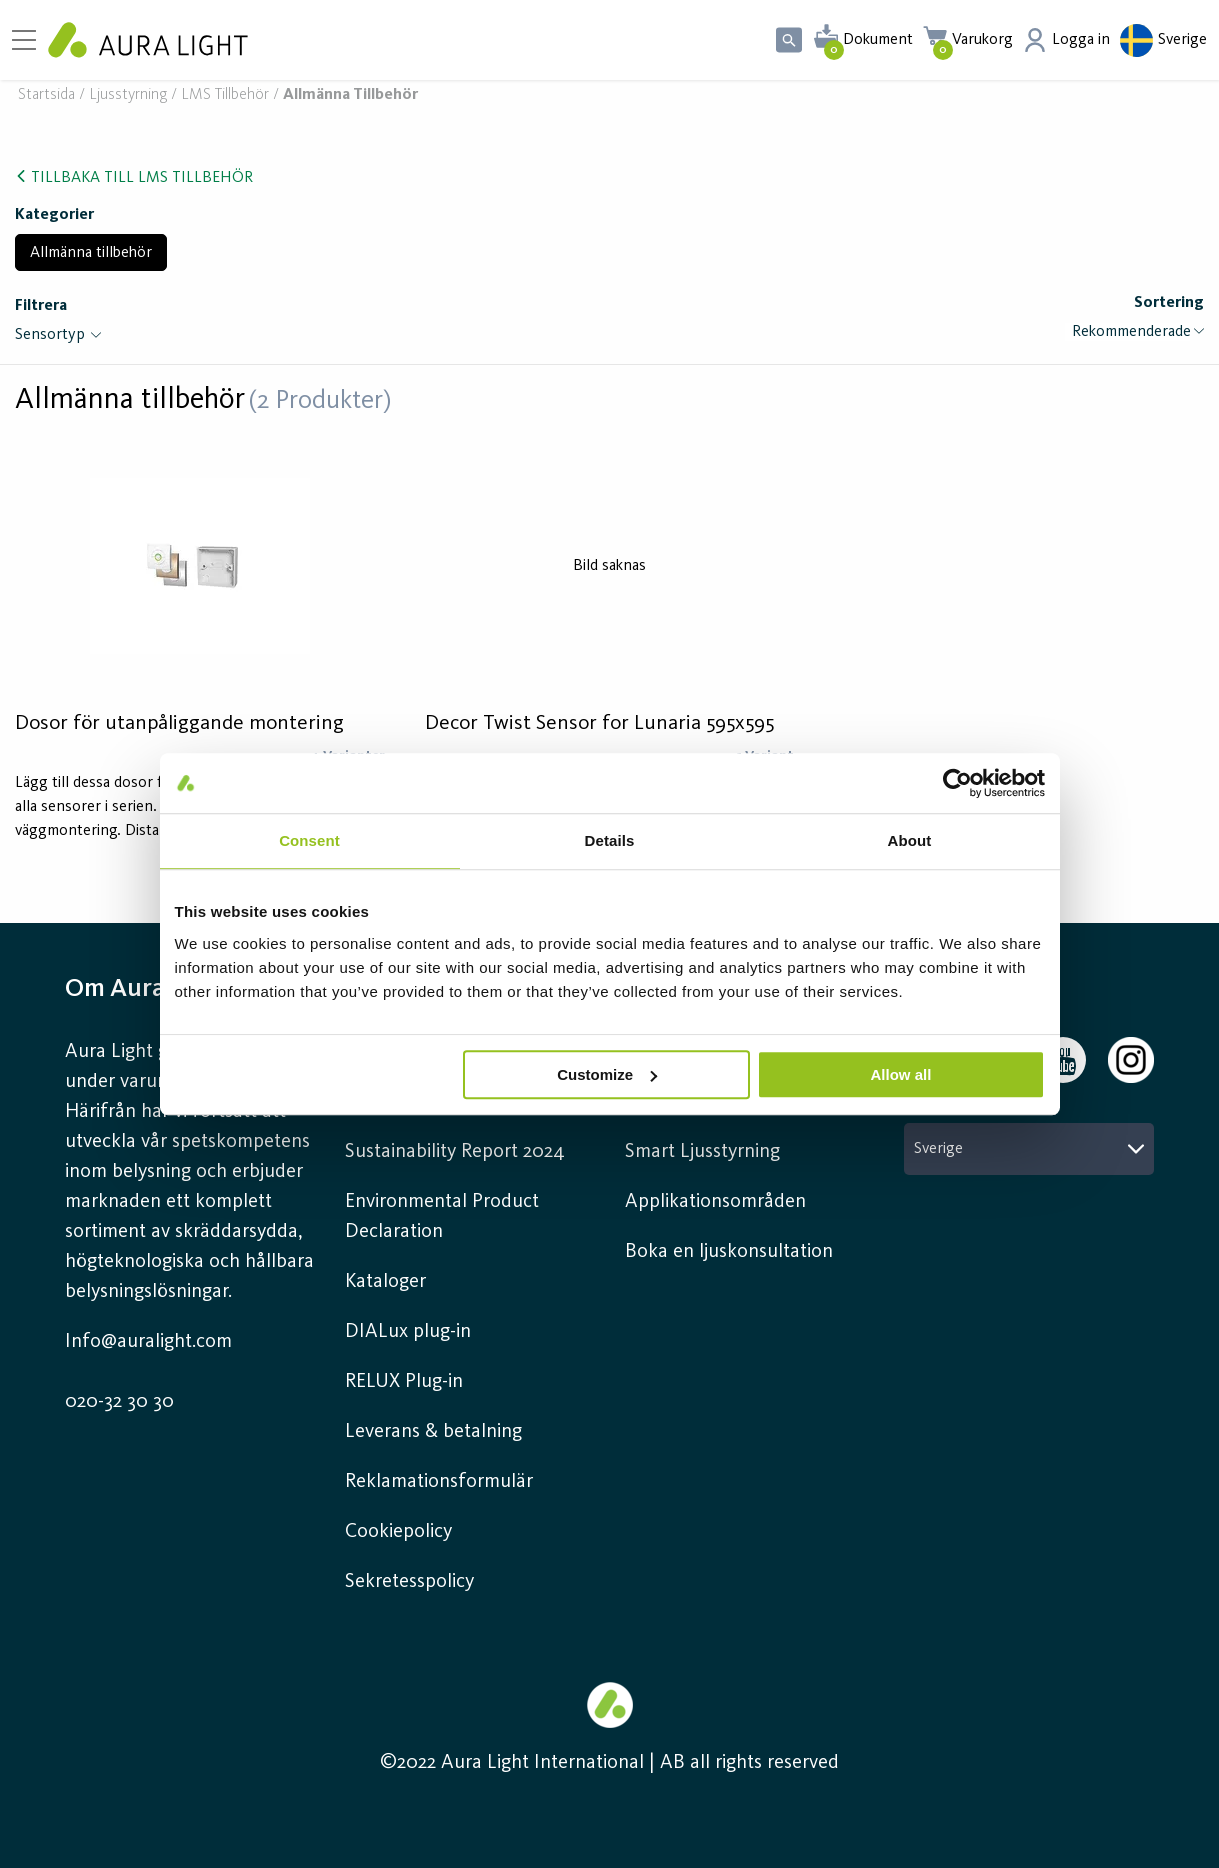 The image size is (1219, 1868). Describe the element at coordinates (729, 1252) in the screenshot. I see `Boka en ljuskonsultation` at that location.